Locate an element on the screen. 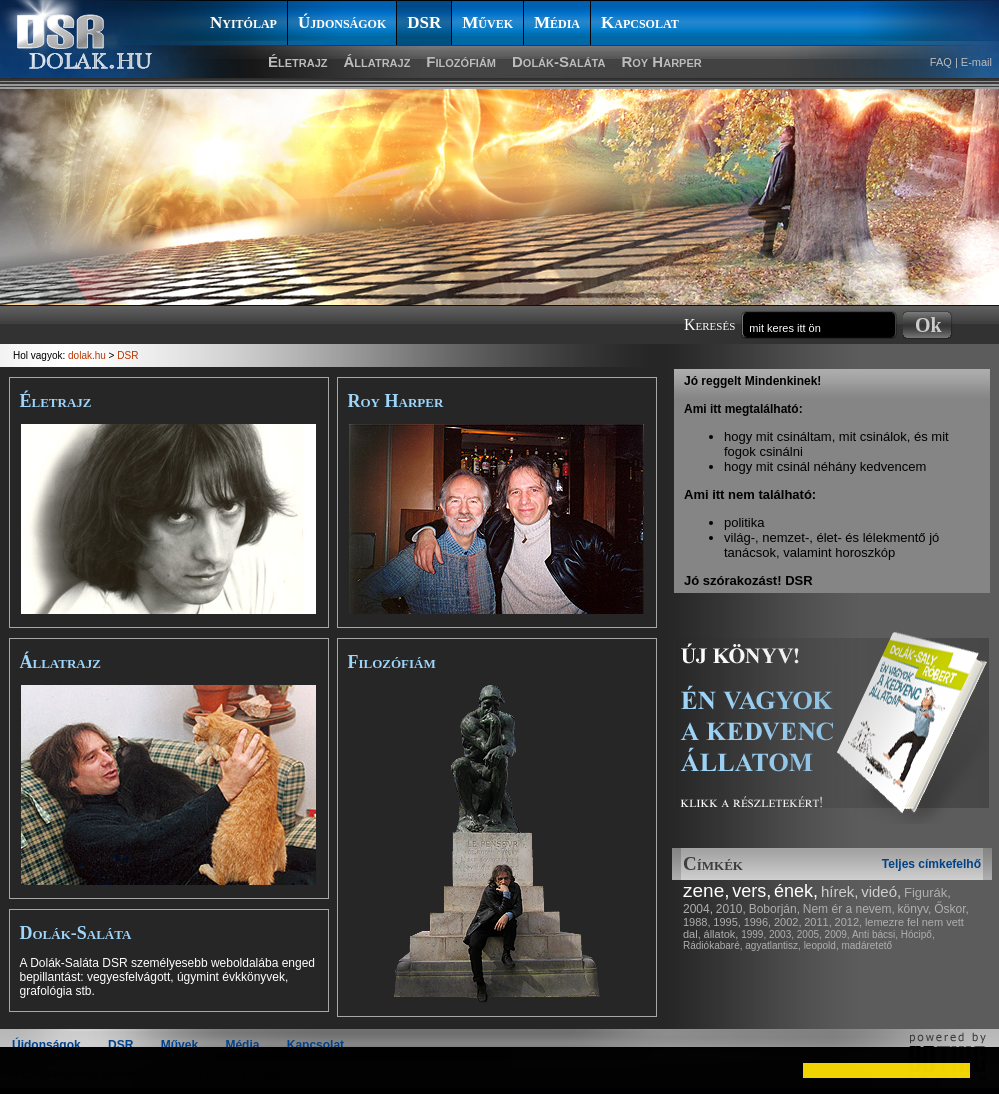 The height and width of the screenshot is (1094, 999). Hócipő, is located at coordinates (918, 934).